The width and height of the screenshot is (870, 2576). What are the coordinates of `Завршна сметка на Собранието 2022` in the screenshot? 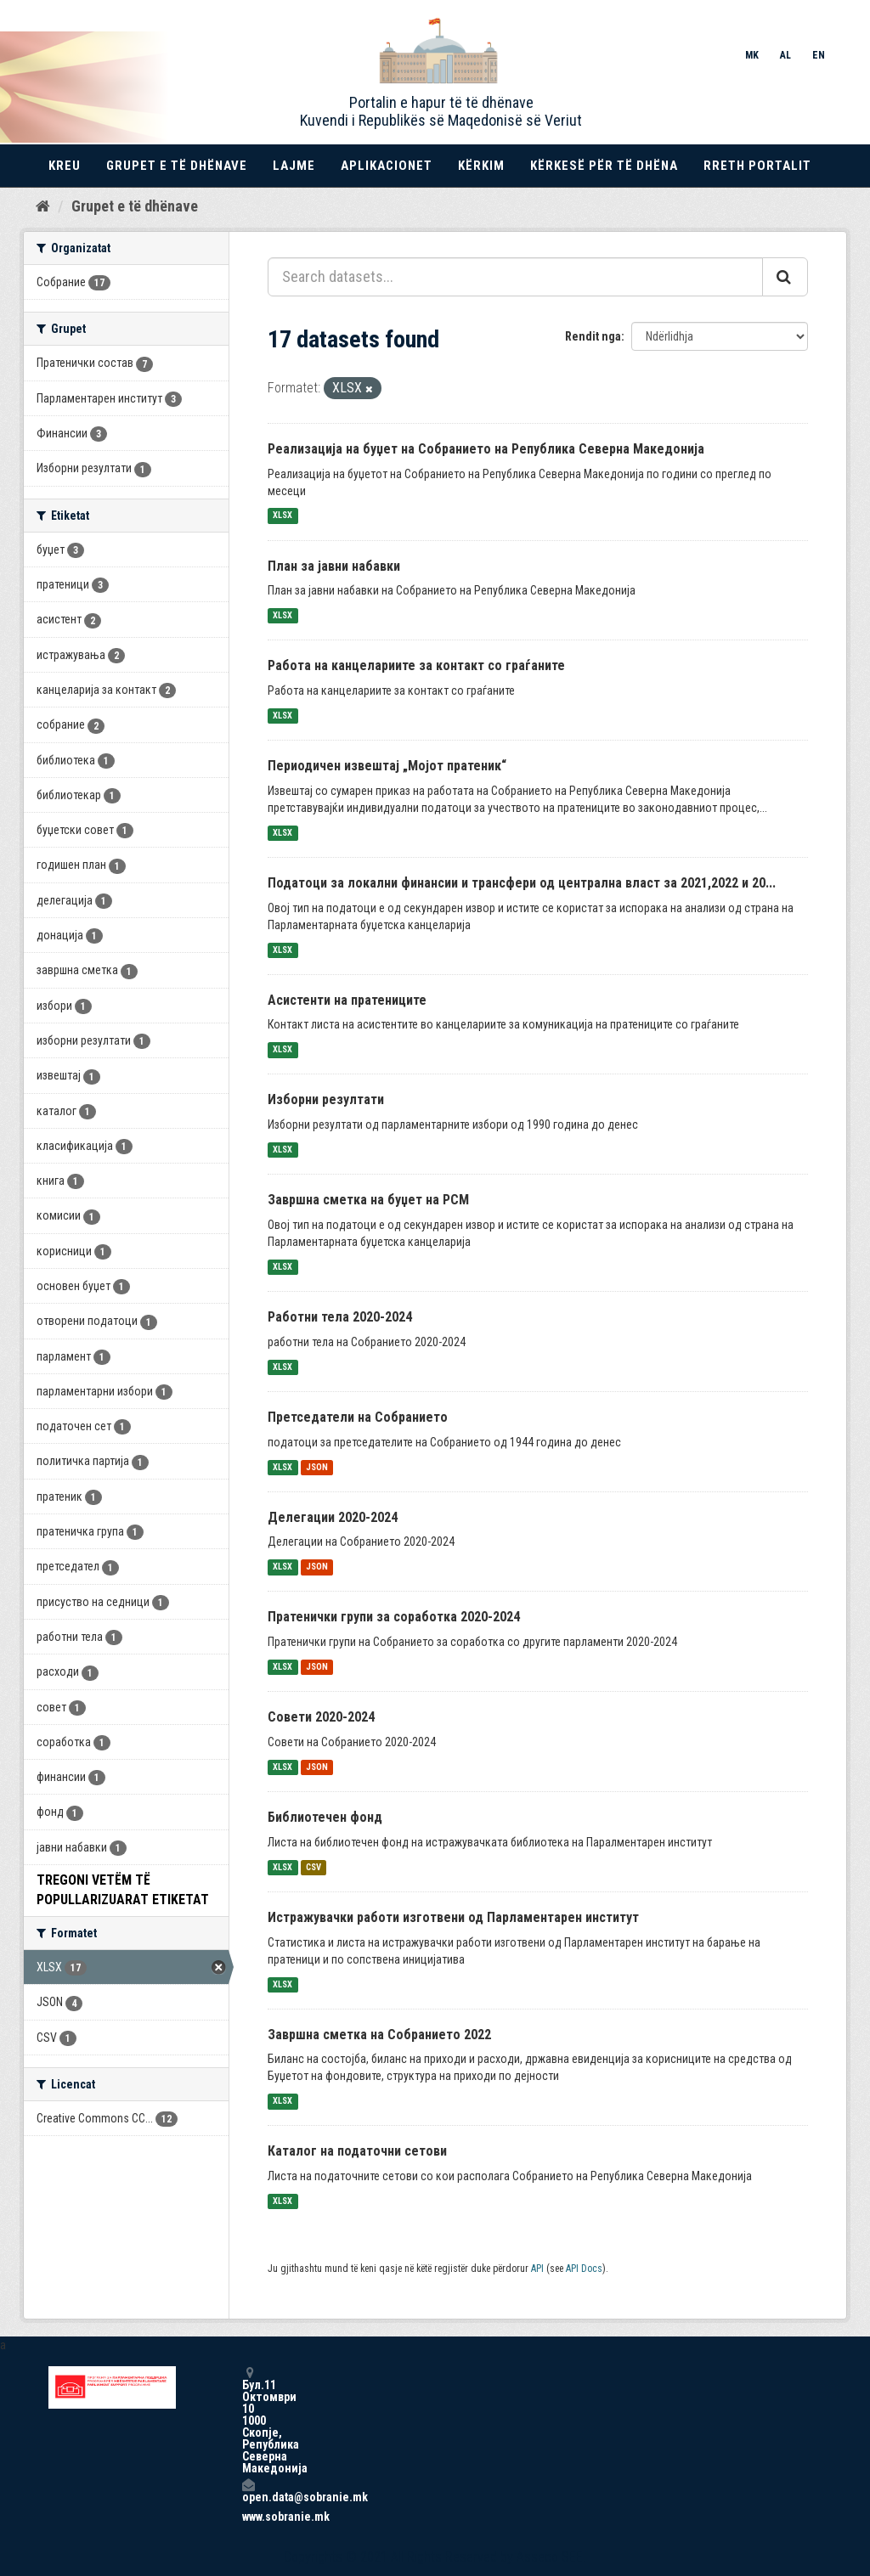 It's located at (379, 2034).